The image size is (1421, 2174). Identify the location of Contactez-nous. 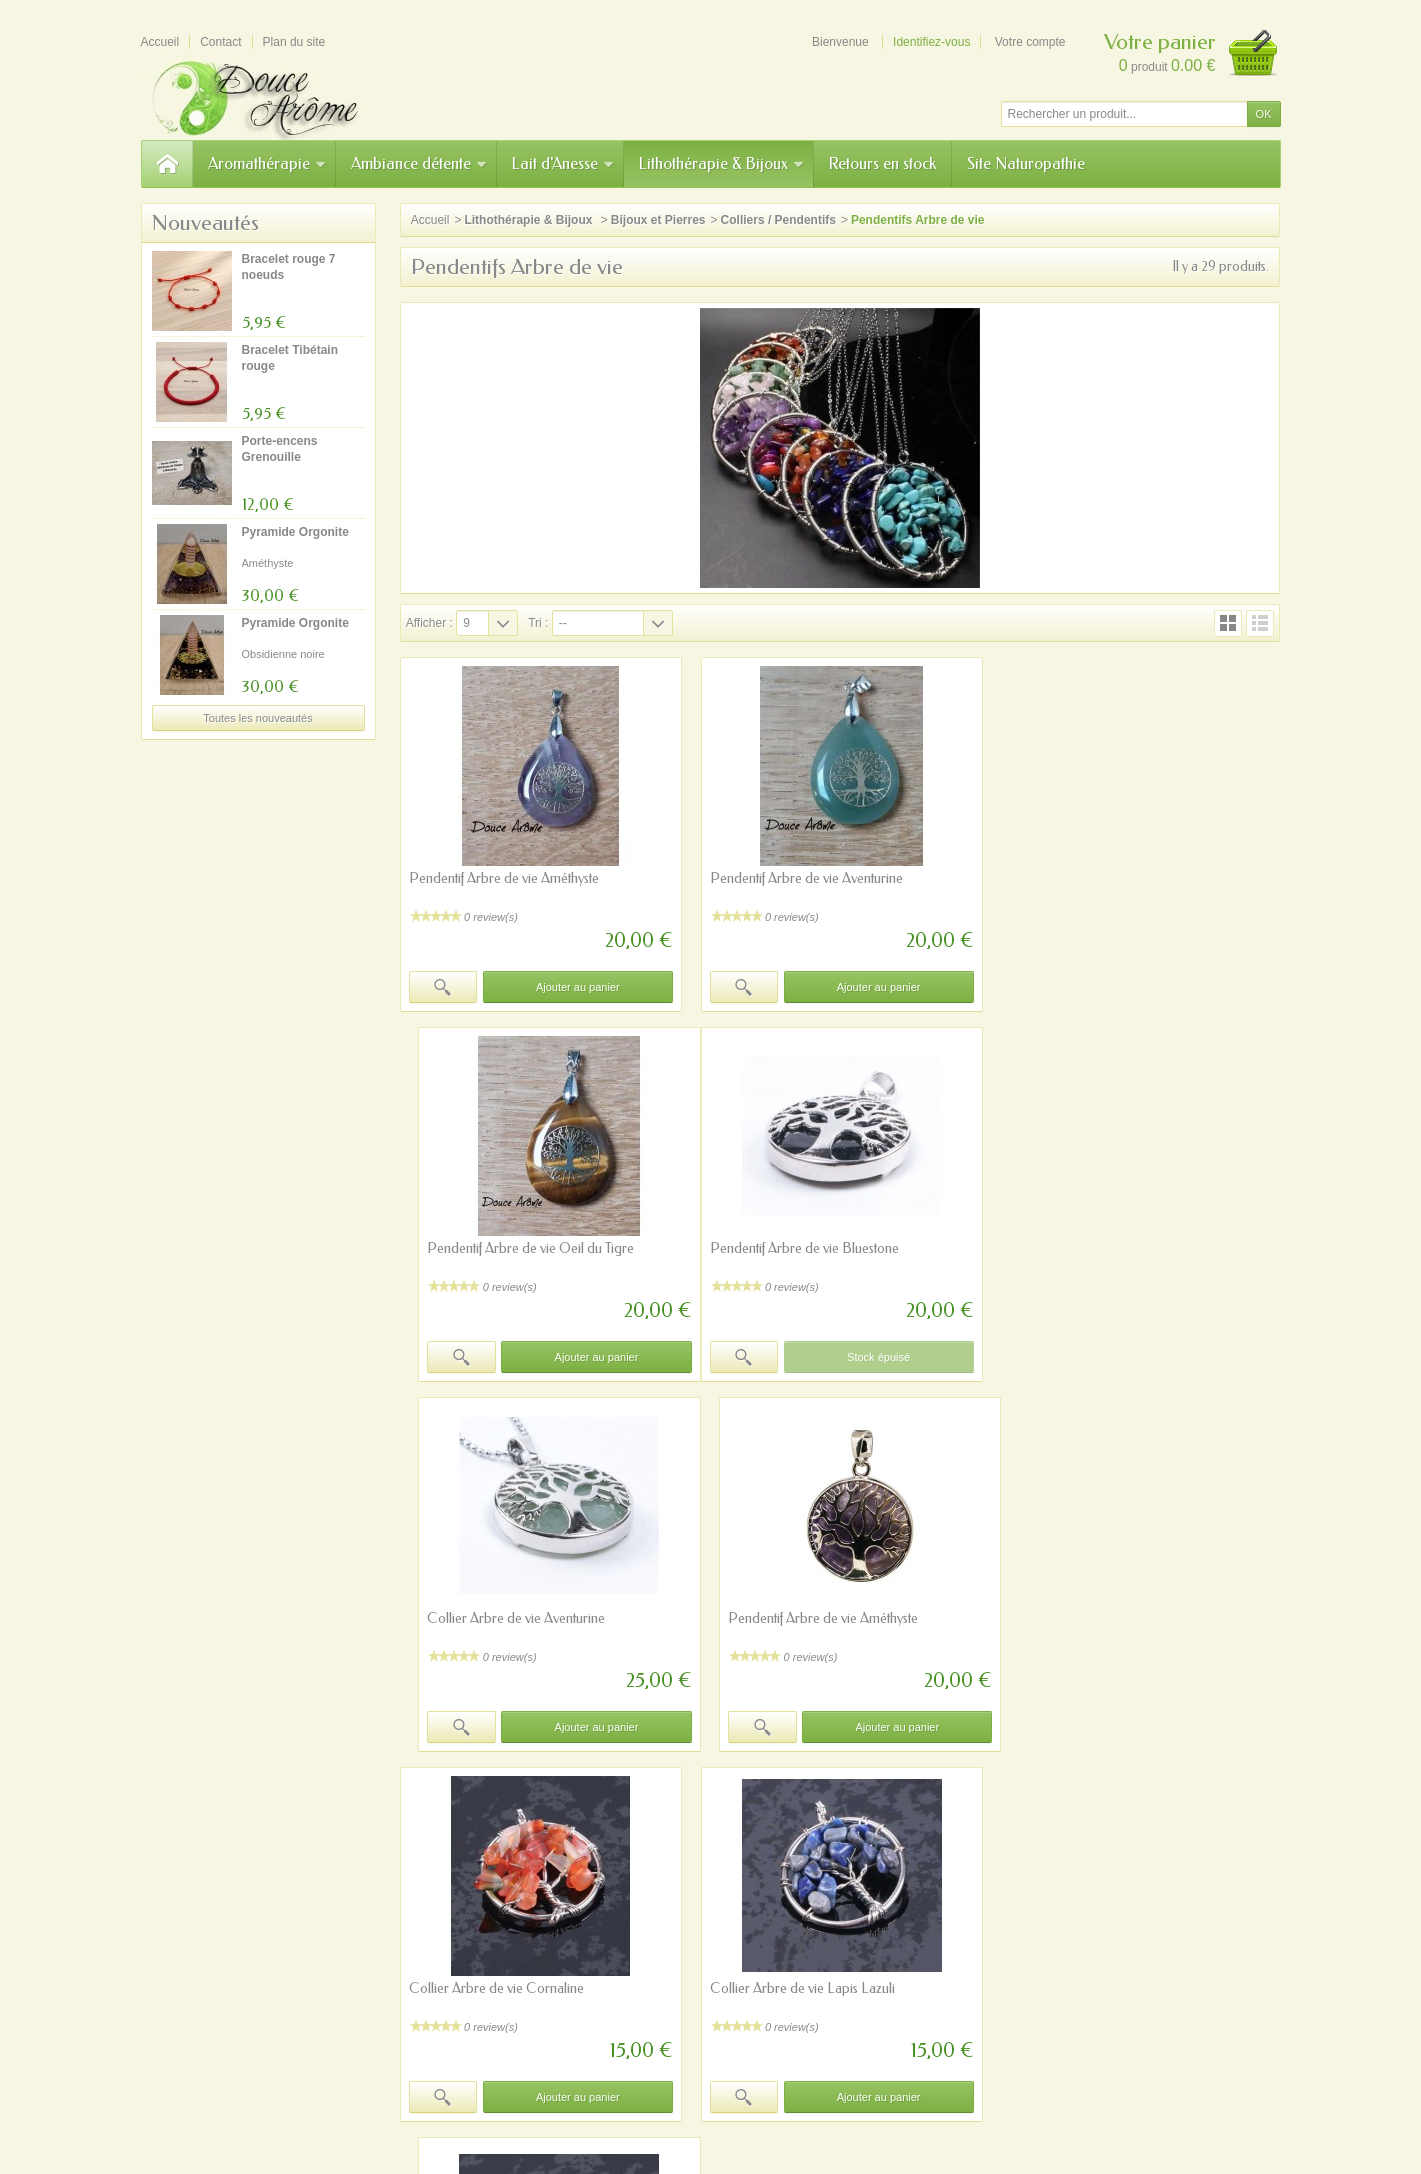
(917, 1951).